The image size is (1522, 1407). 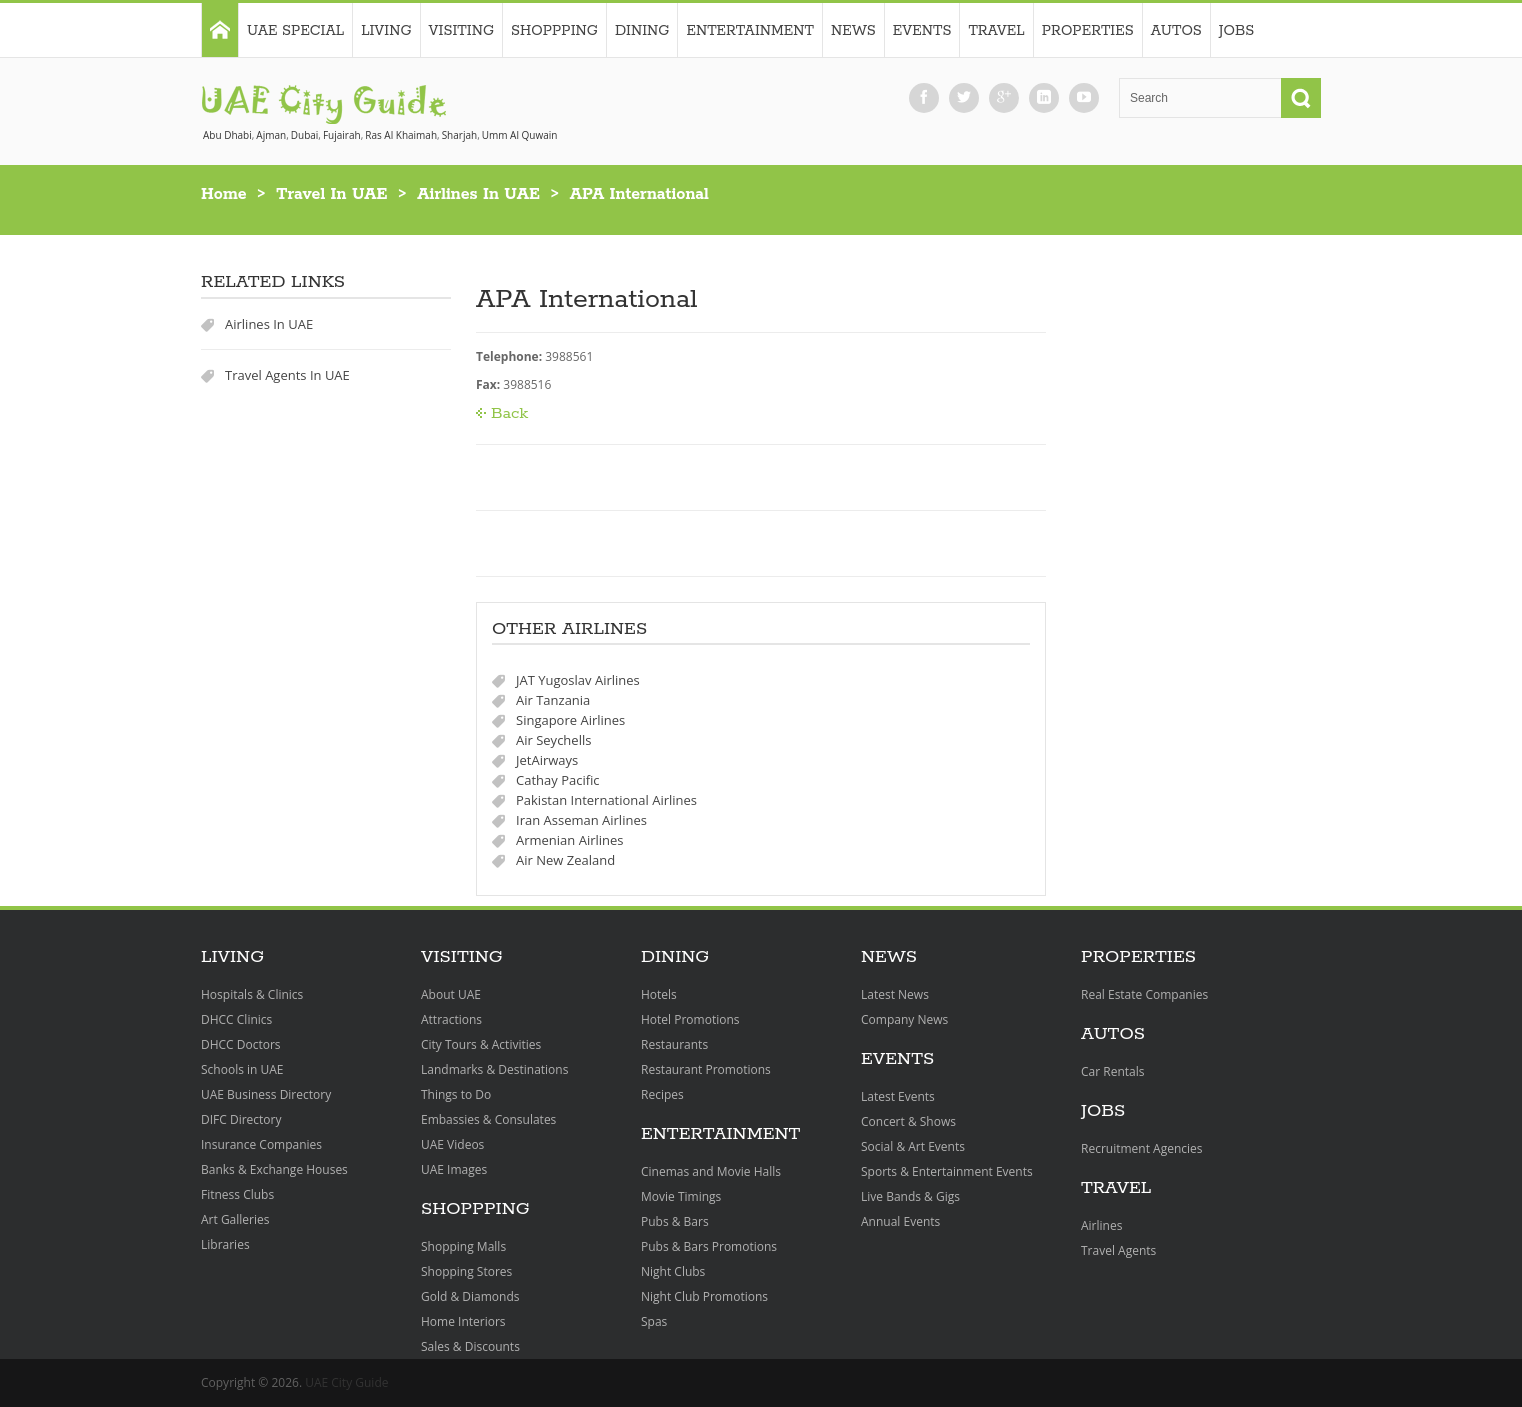 What do you see at coordinates (690, 1019) in the screenshot?
I see `Hotel Promotions` at bounding box center [690, 1019].